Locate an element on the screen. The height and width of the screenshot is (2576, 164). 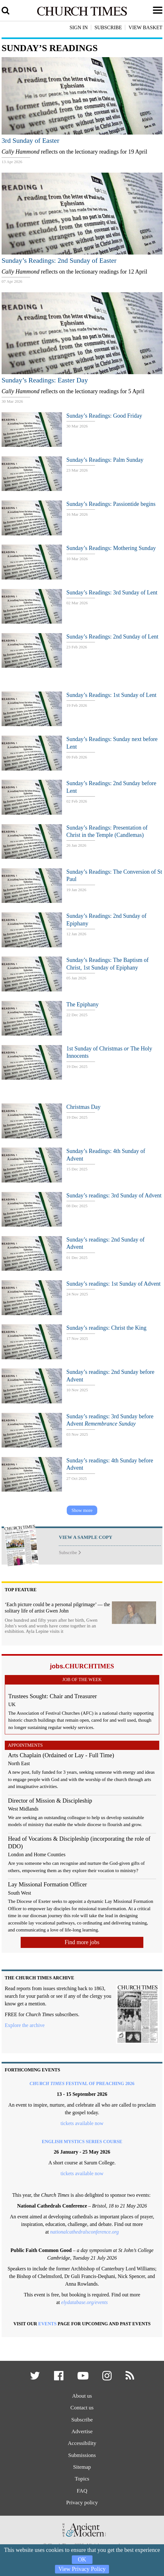
Sitemap is located at coordinates (82, 2467).